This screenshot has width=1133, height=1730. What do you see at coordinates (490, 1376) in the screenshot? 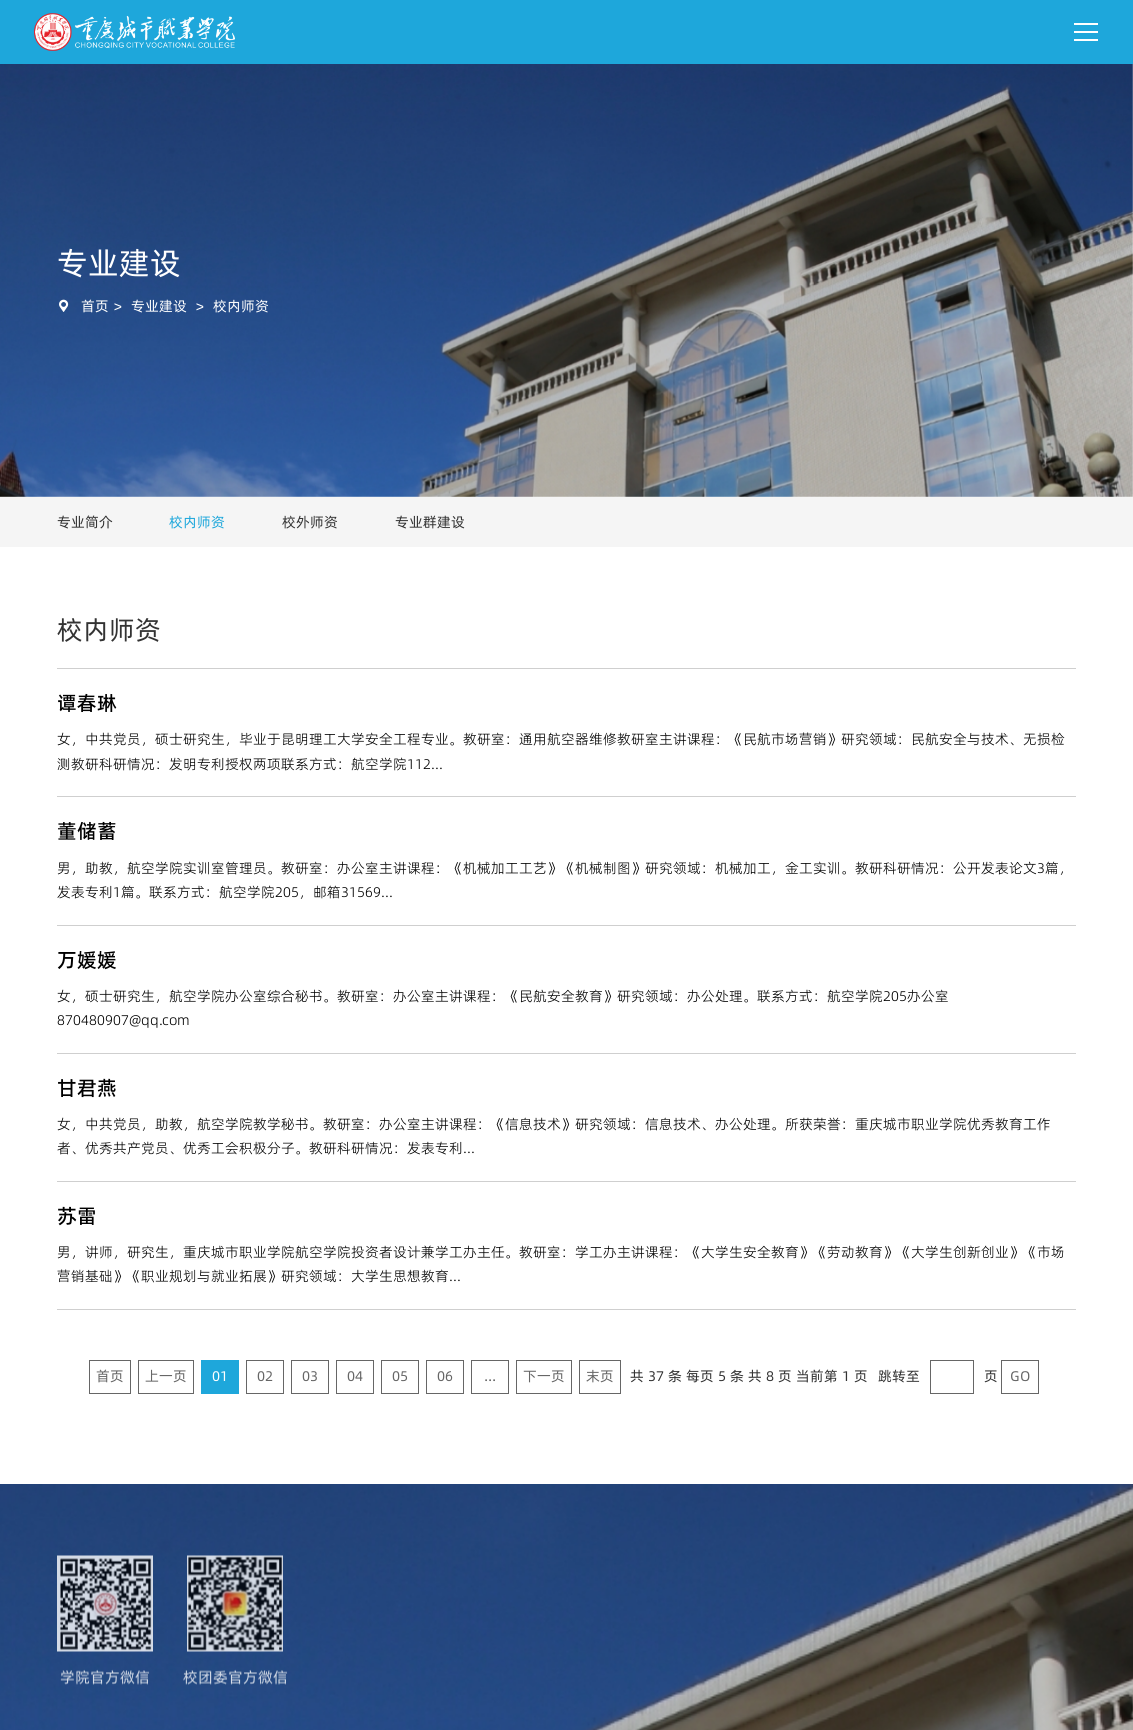
I see `...` at bounding box center [490, 1376].